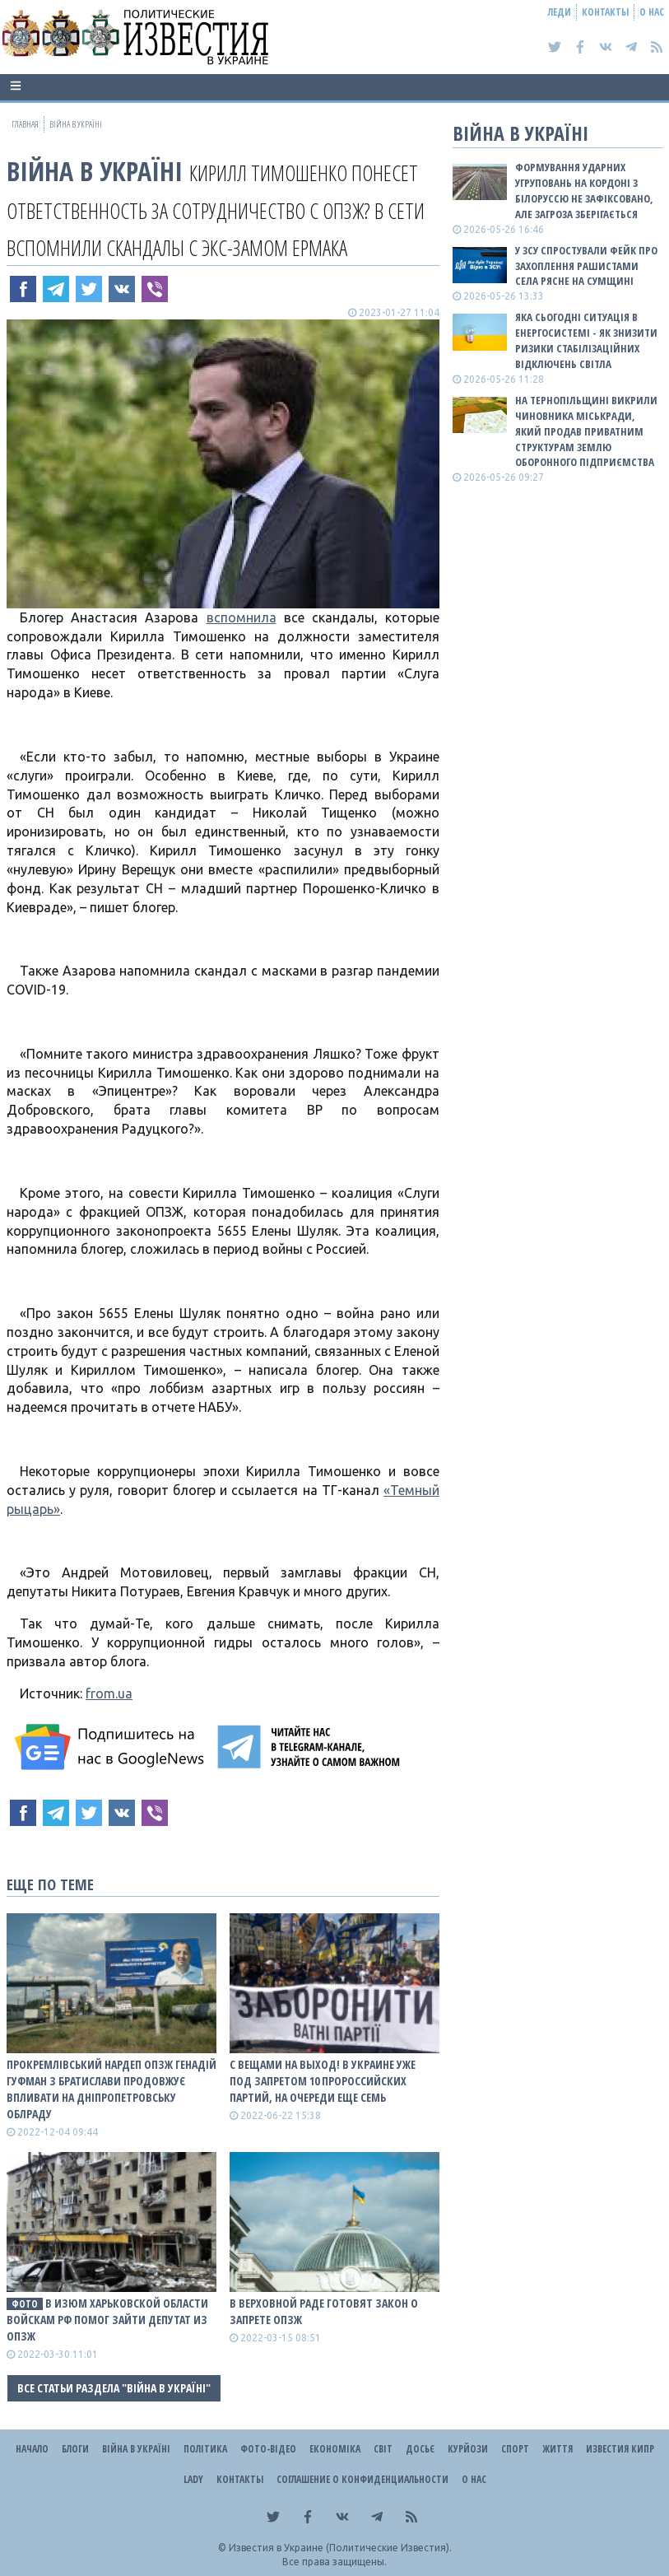  Describe the element at coordinates (383, 2449) in the screenshot. I see `Світ` at that location.